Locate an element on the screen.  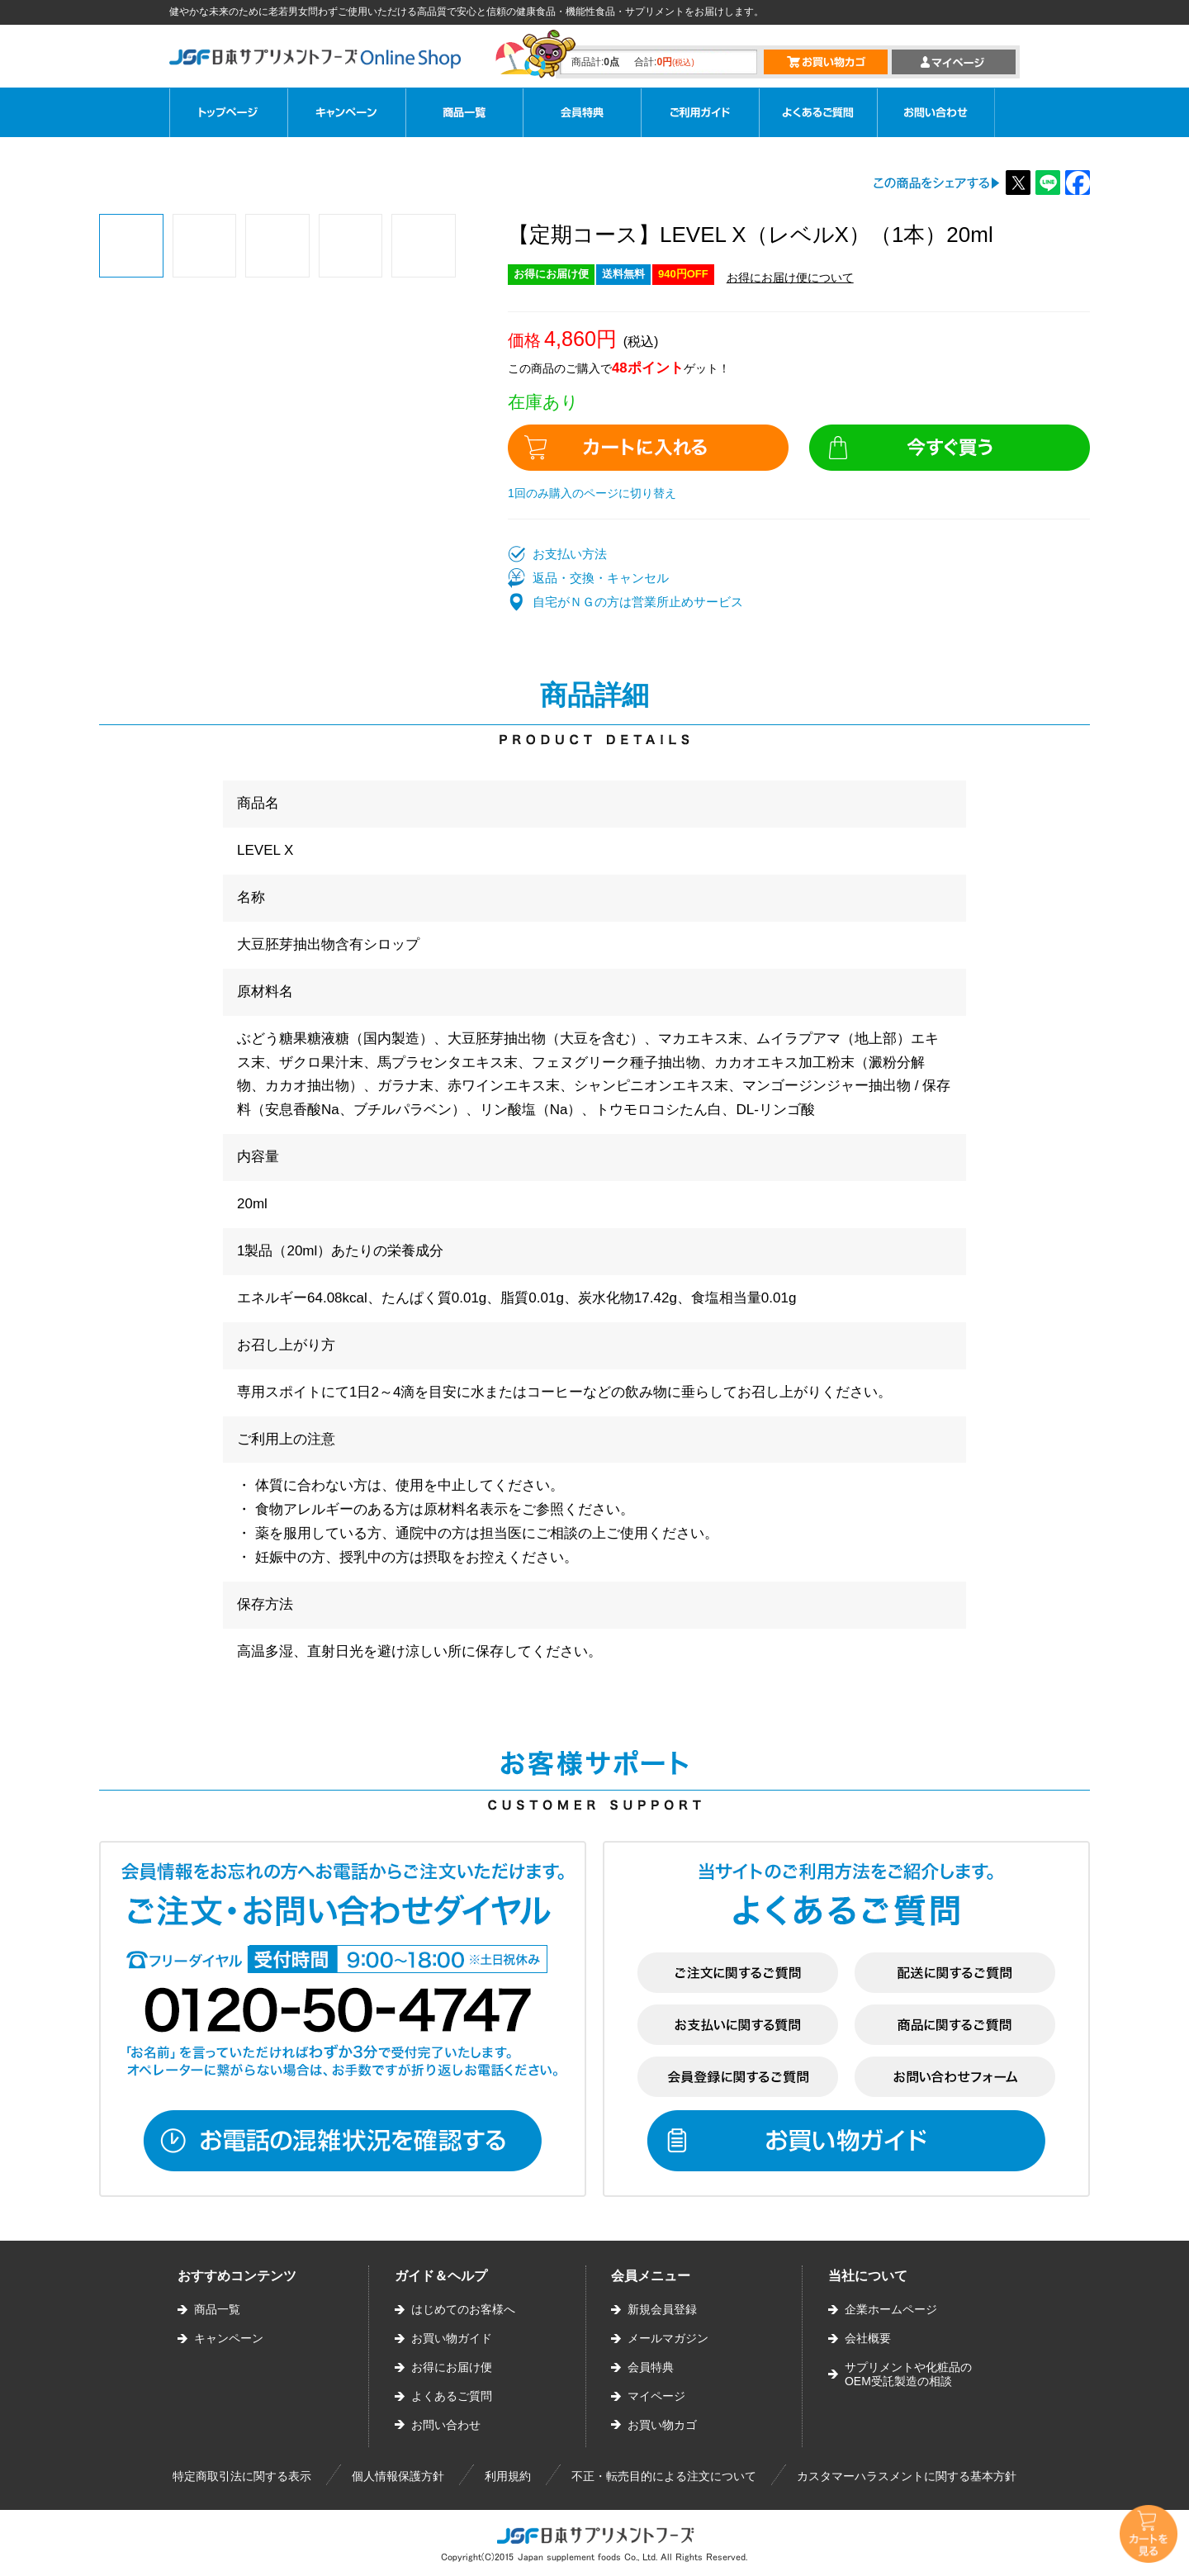
企業ホームページ is located at coordinates (891, 2309).